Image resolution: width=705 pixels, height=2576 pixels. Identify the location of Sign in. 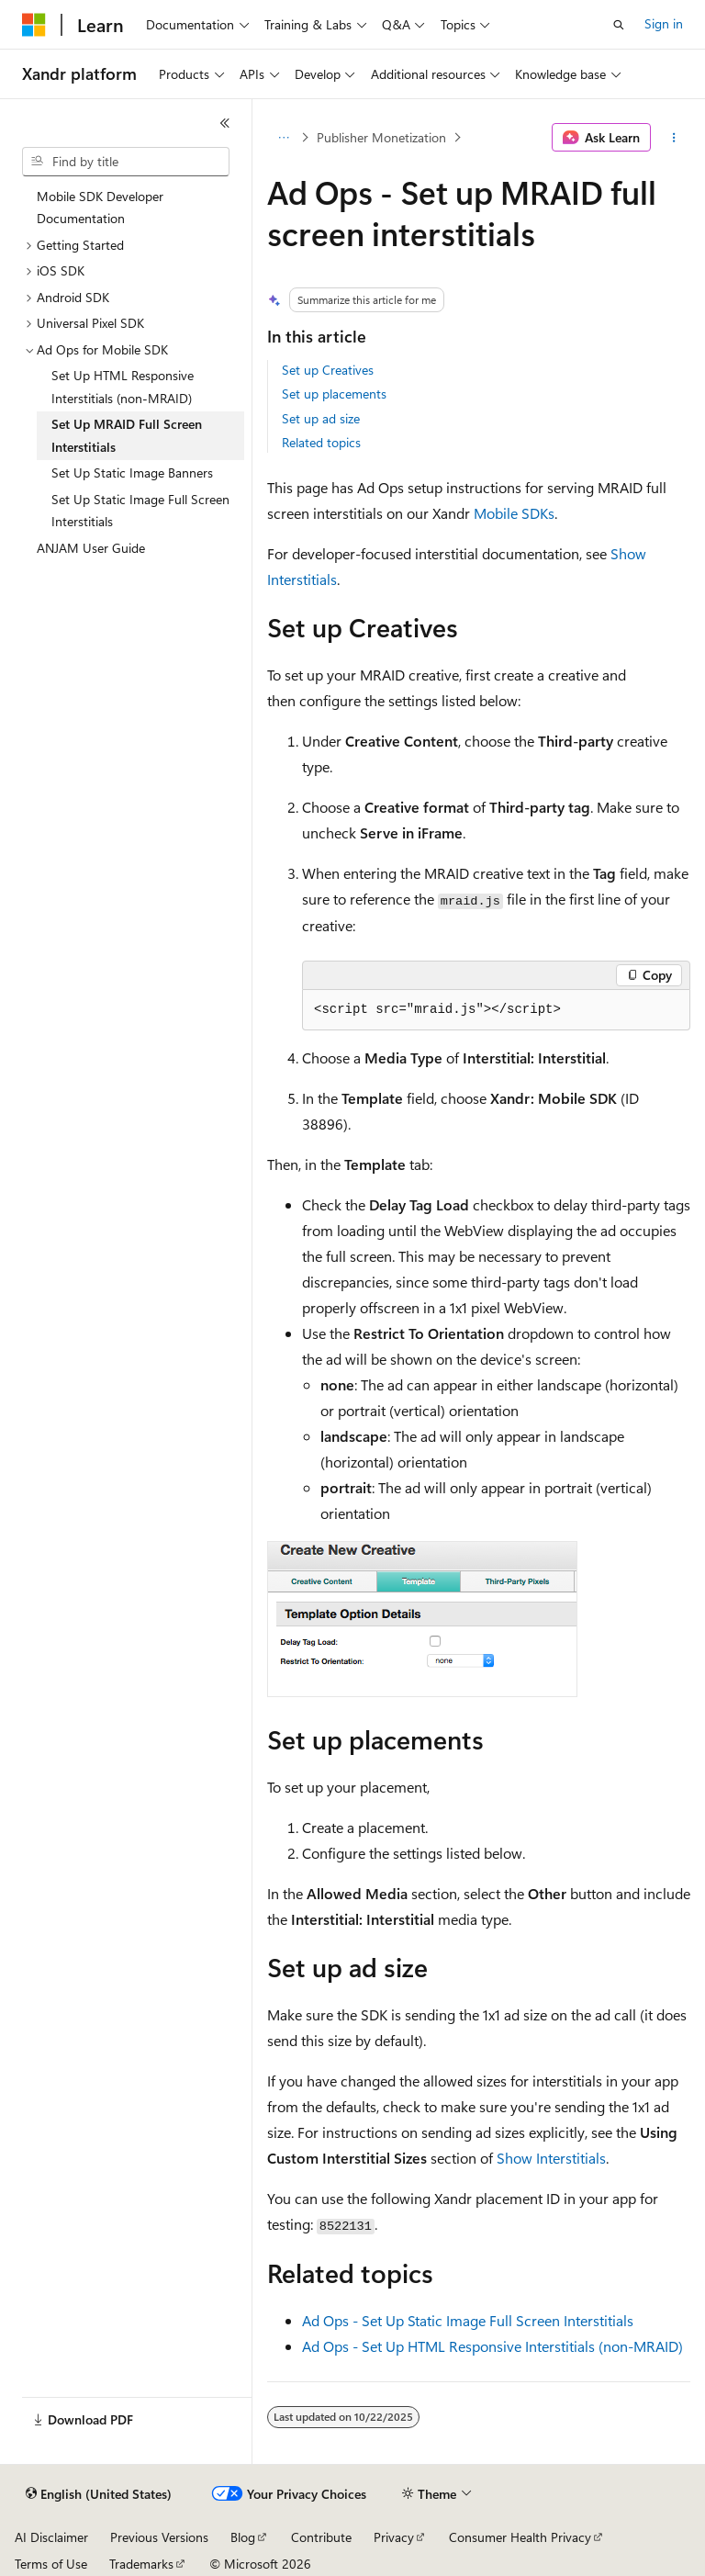
(663, 23).